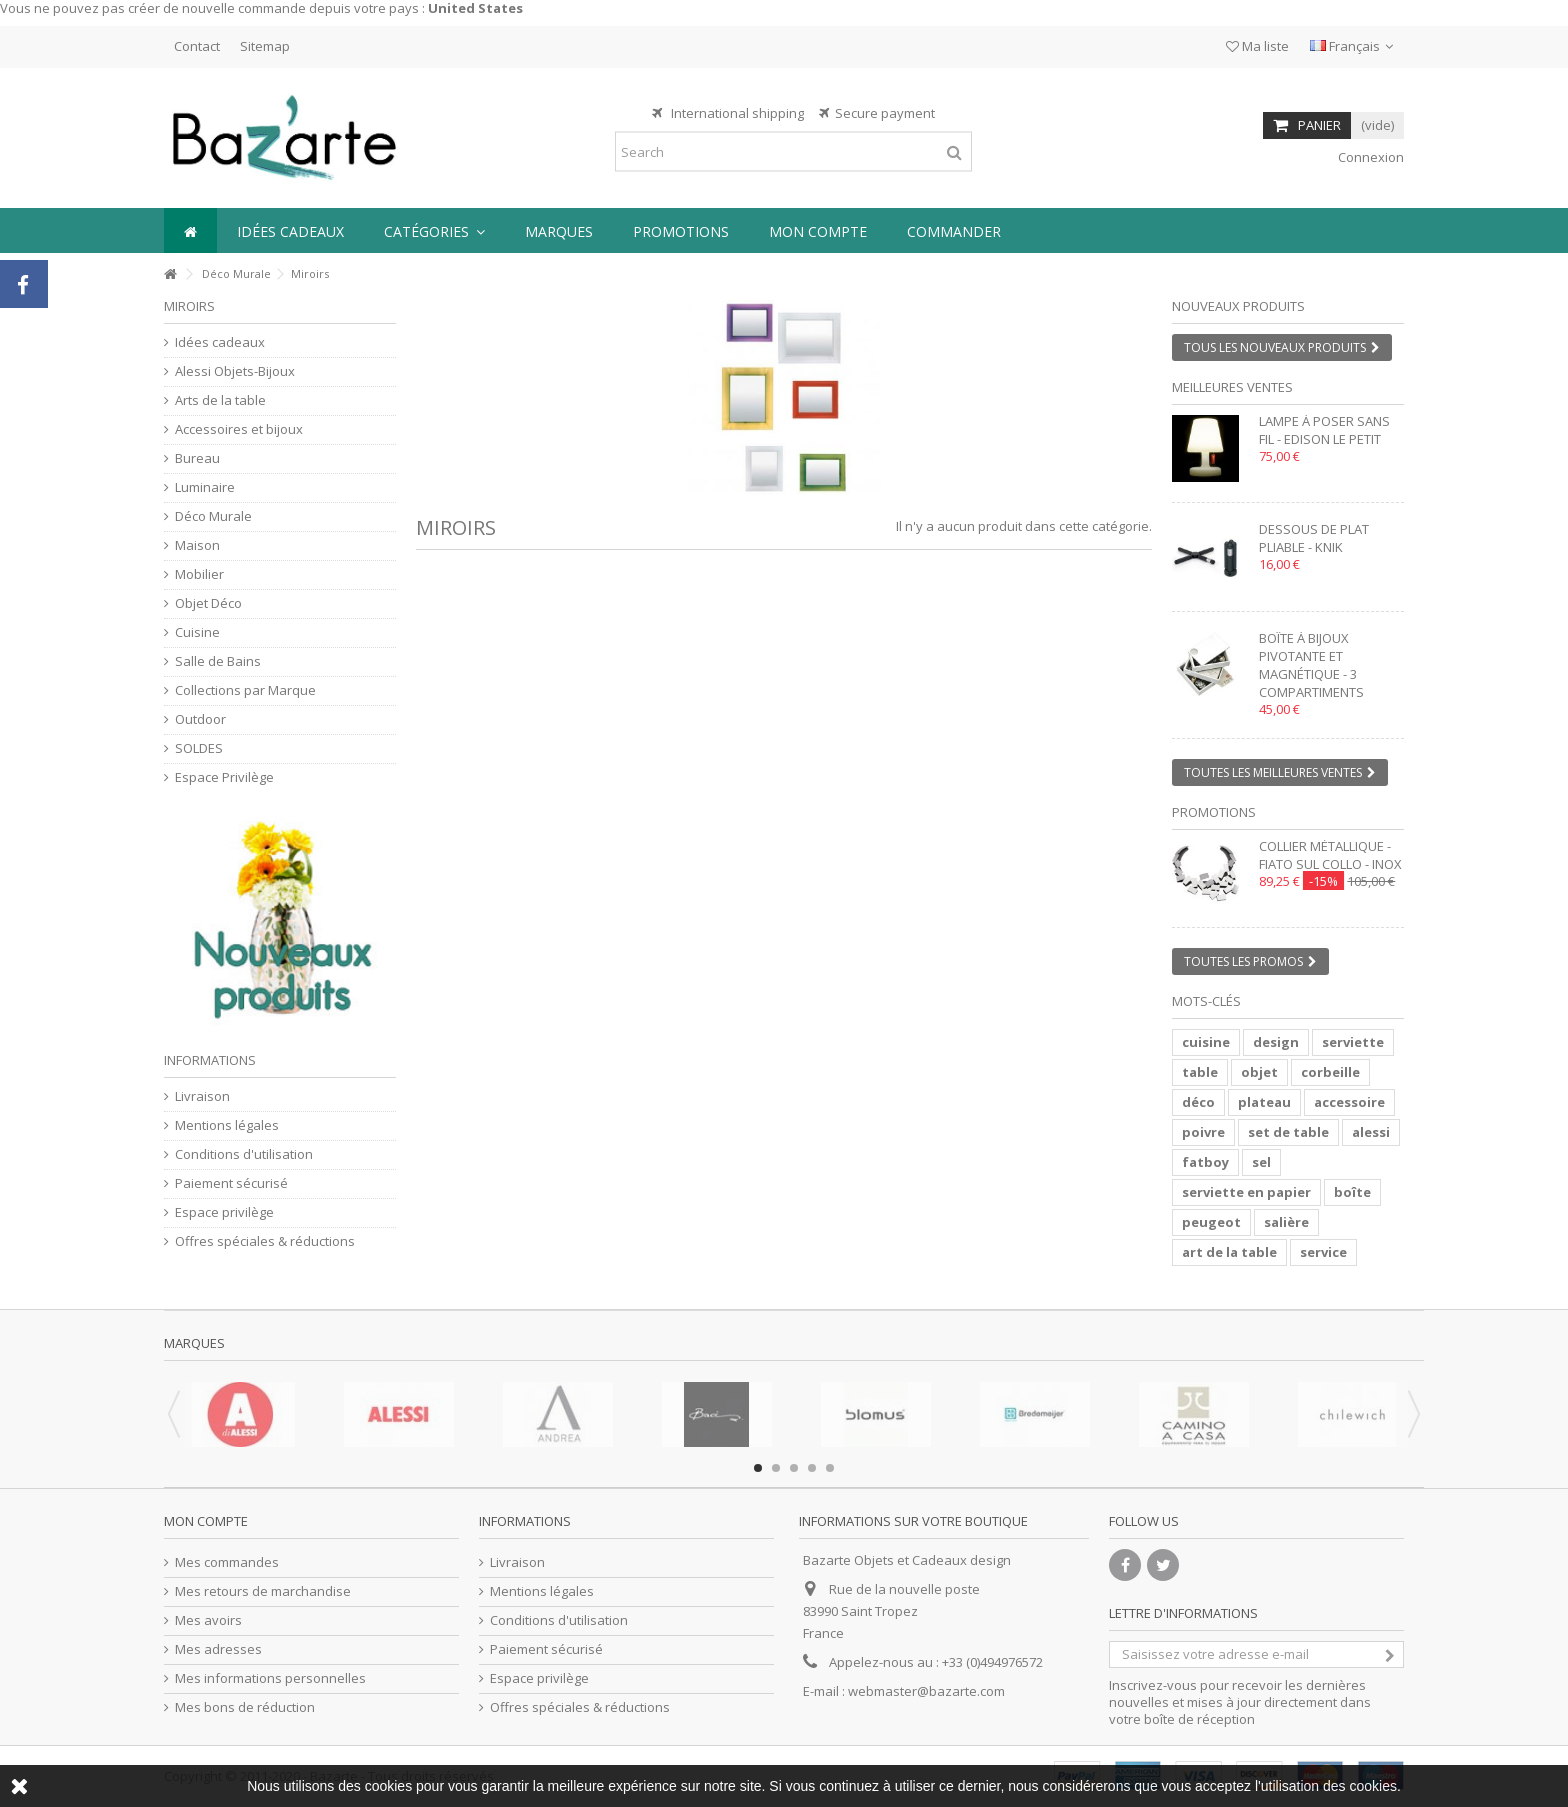 The image size is (1568, 1807). What do you see at coordinates (199, 748) in the screenshot?
I see `SOLDES` at bounding box center [199, 748].